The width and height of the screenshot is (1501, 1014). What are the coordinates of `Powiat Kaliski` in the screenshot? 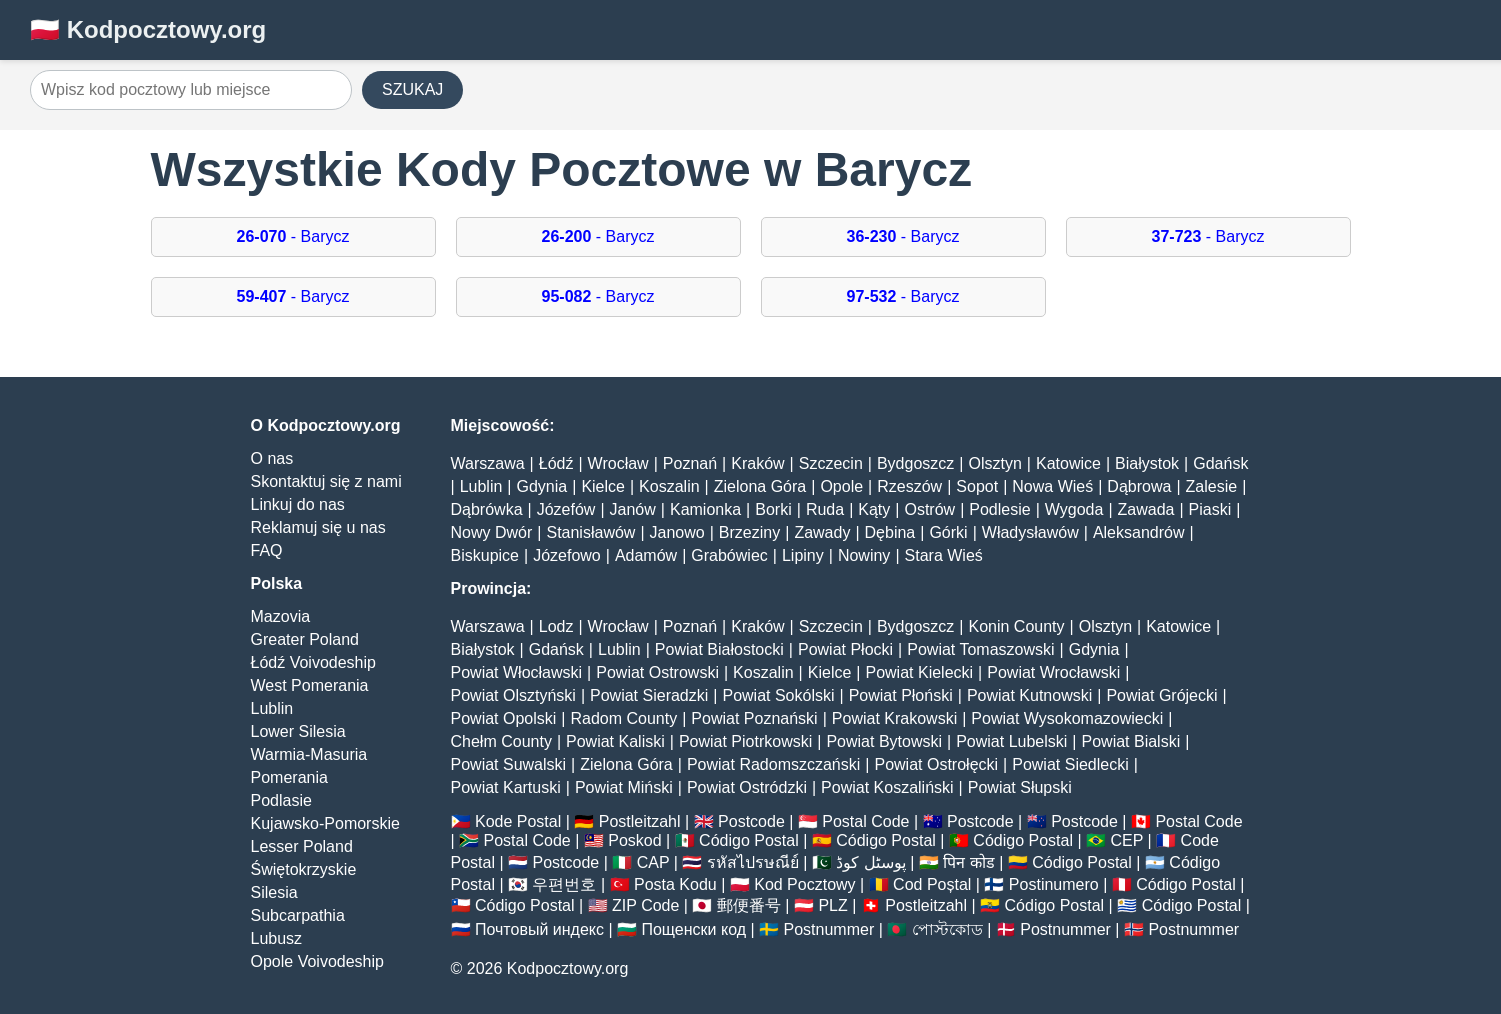 It's located at (615, 741).